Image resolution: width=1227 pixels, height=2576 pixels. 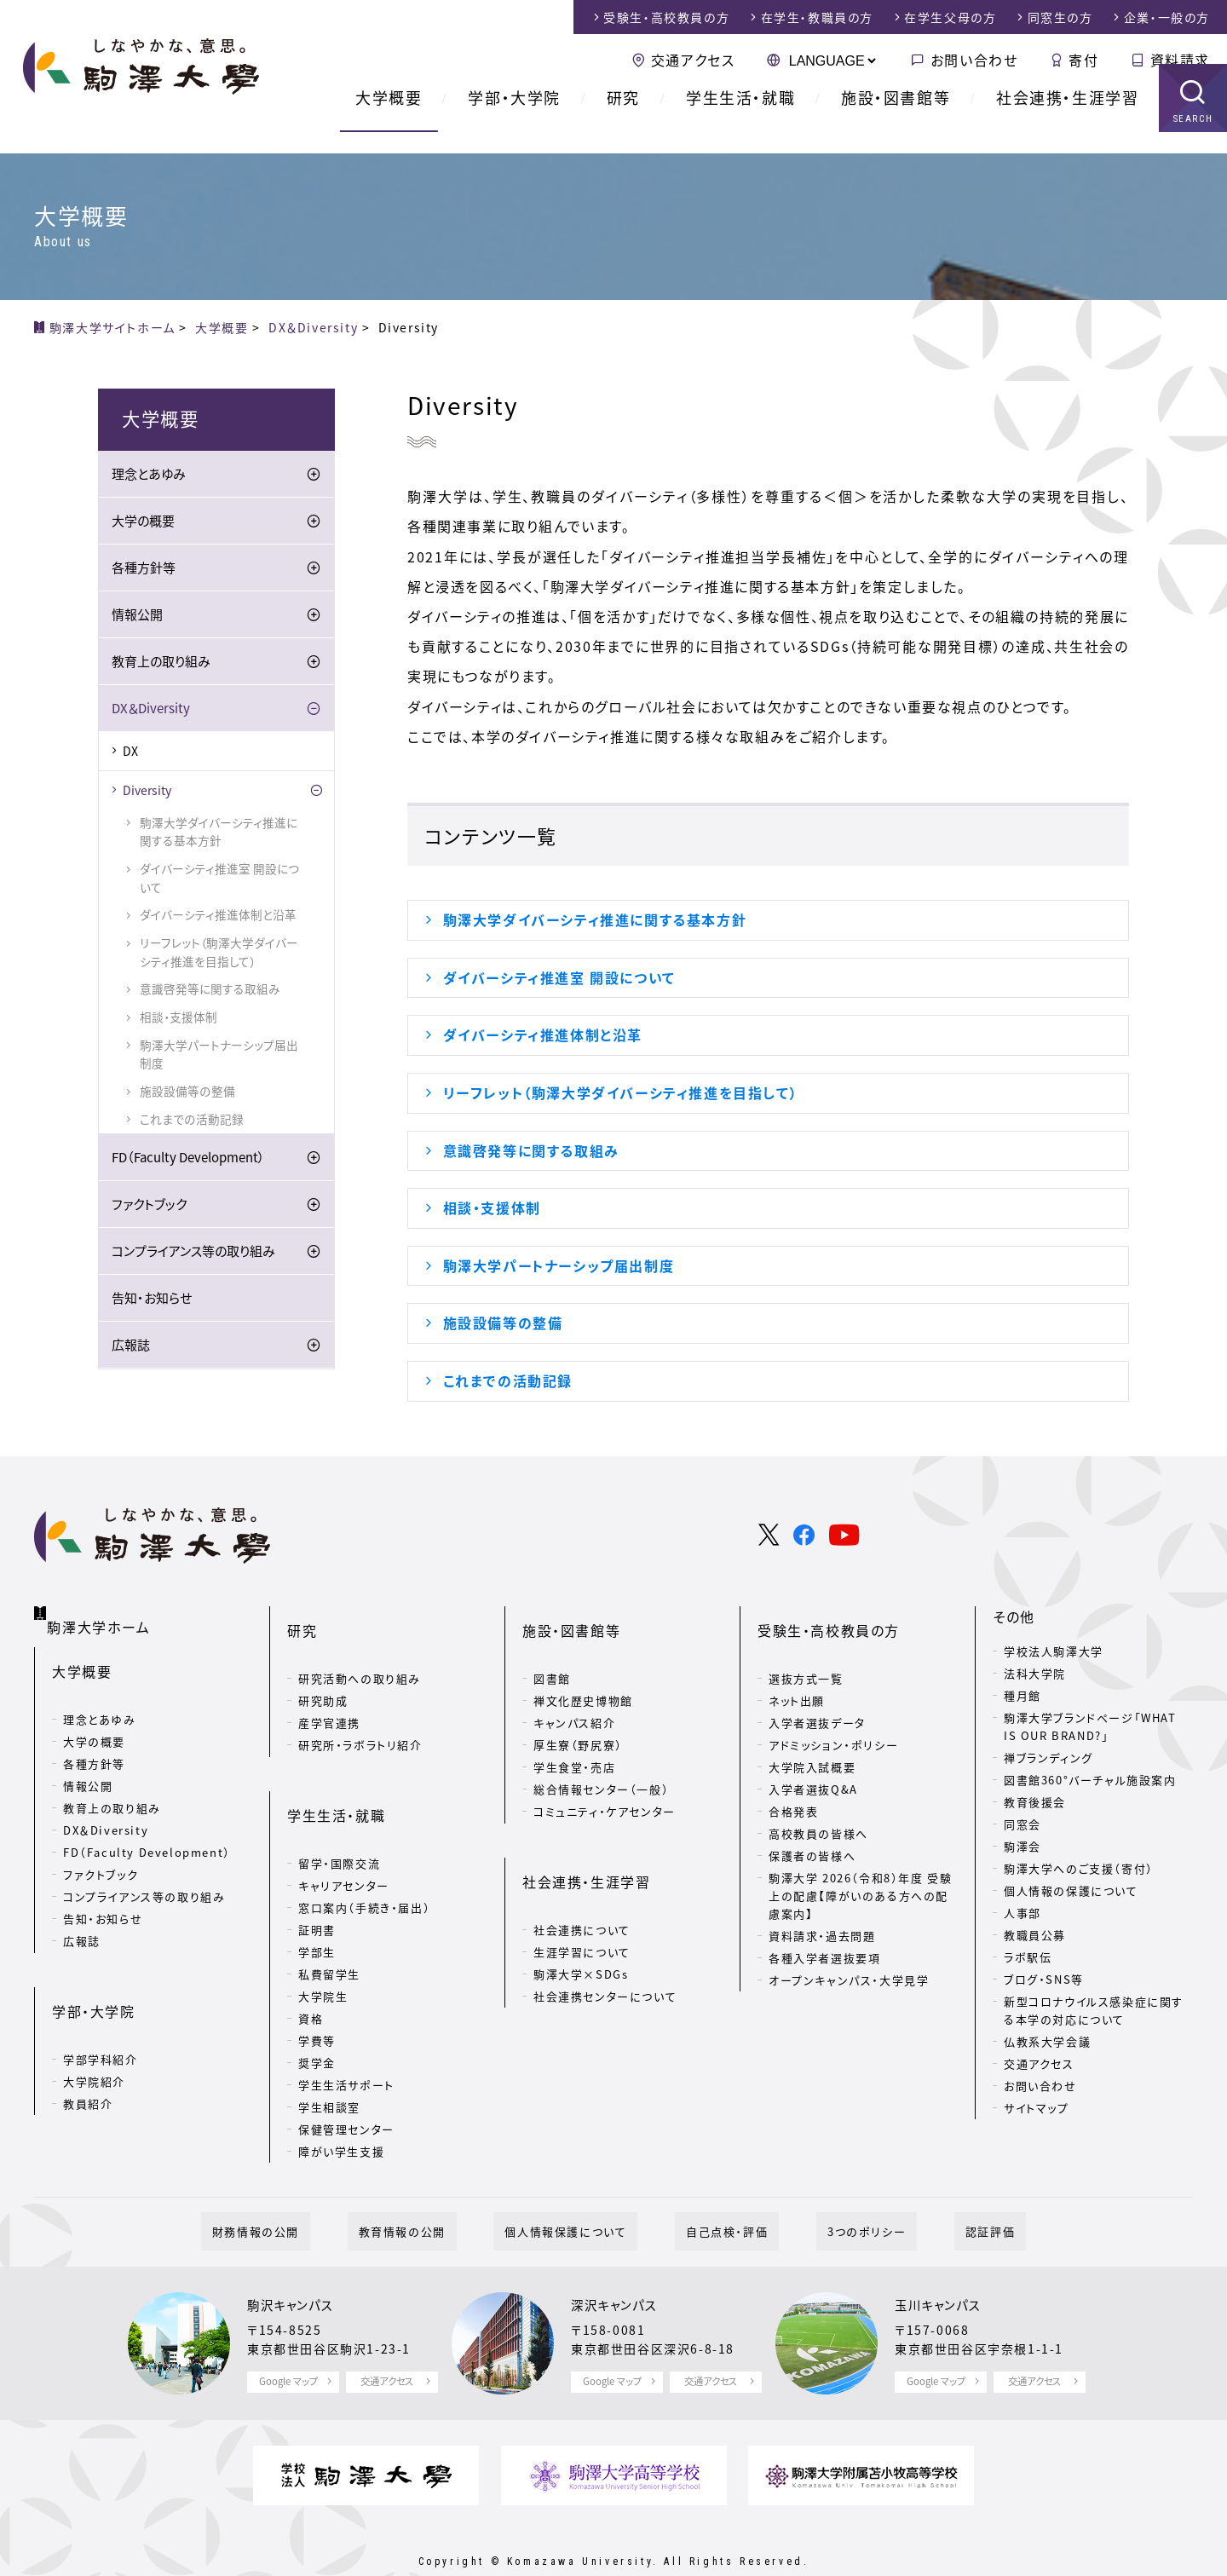 What do you see at coordinates (137, 616) in the screenshot?
I see `情報公開` at bounding box center [137, 616].